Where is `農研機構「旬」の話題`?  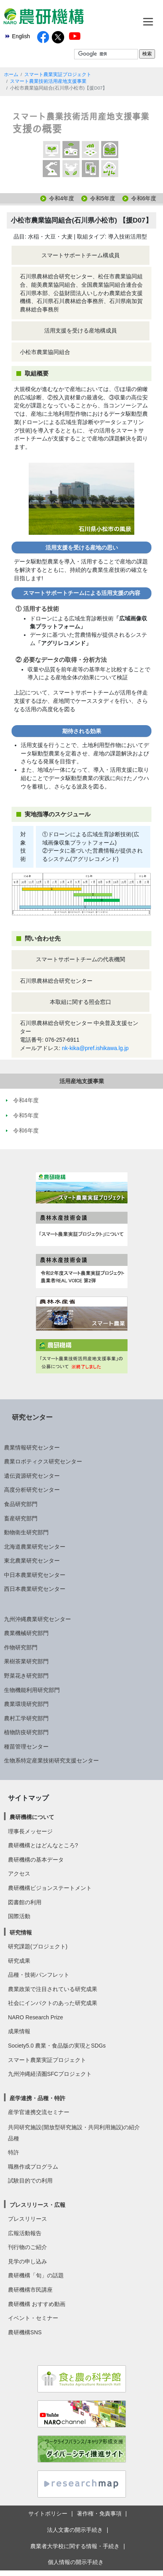 農研機構「旬」の話題 is located at coordinates (36, 2275).